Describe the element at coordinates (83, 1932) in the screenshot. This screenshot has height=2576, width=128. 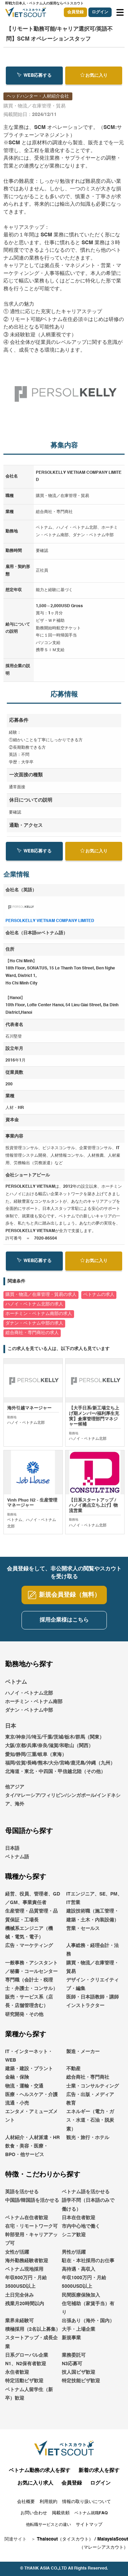
I see `営業・セールス` at that location.